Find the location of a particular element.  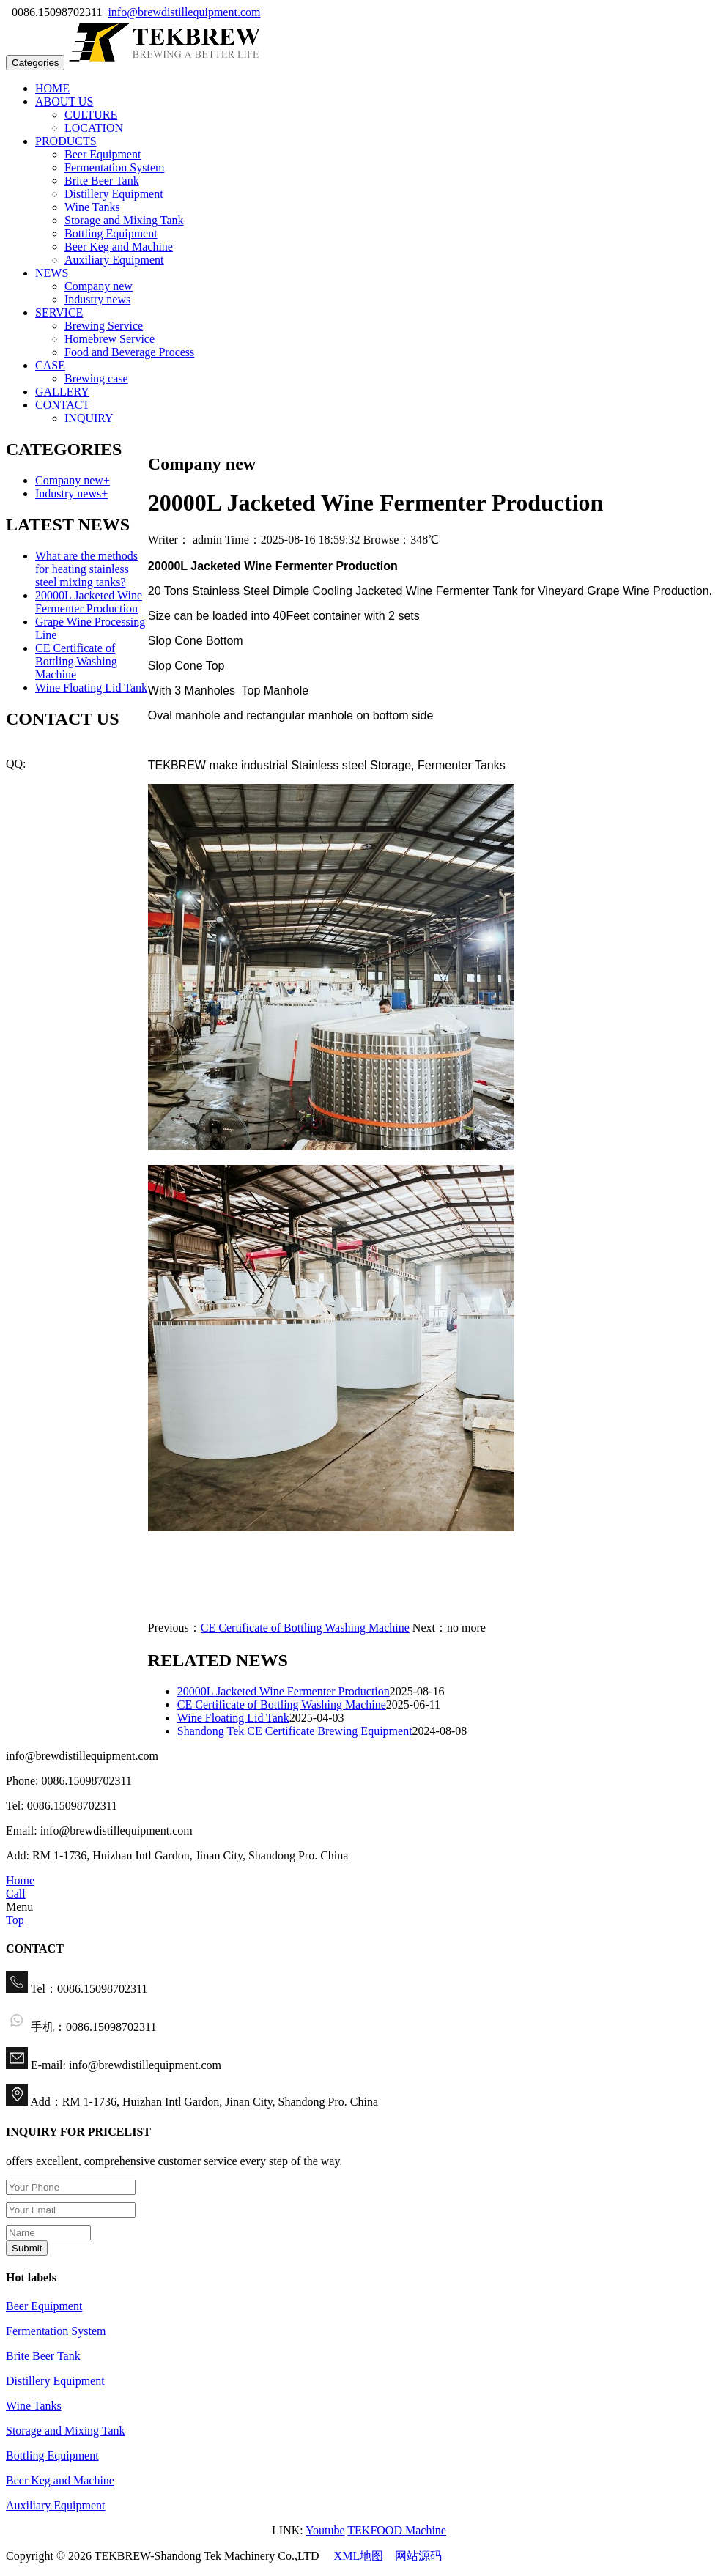

Bottling Equipment is located at coordinates (111, 233).